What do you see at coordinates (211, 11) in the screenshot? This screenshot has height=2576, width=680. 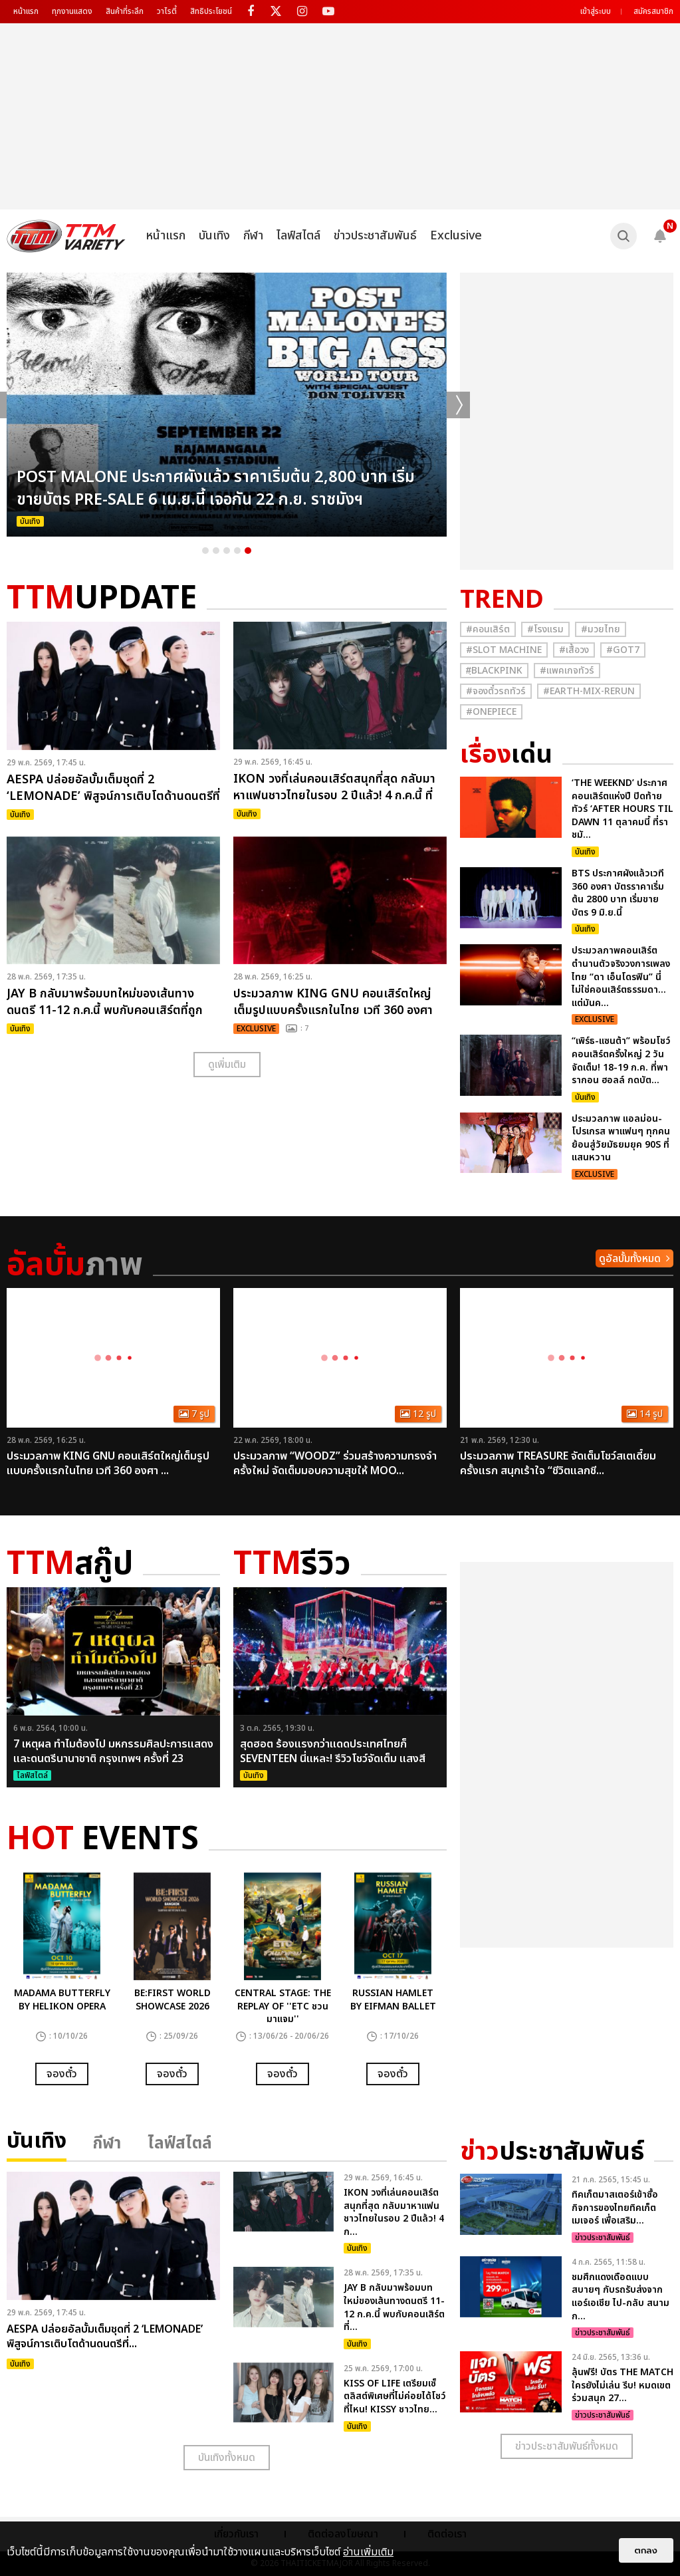 I see `สิทธิประโยชน์` at bounding box center [211, 11].